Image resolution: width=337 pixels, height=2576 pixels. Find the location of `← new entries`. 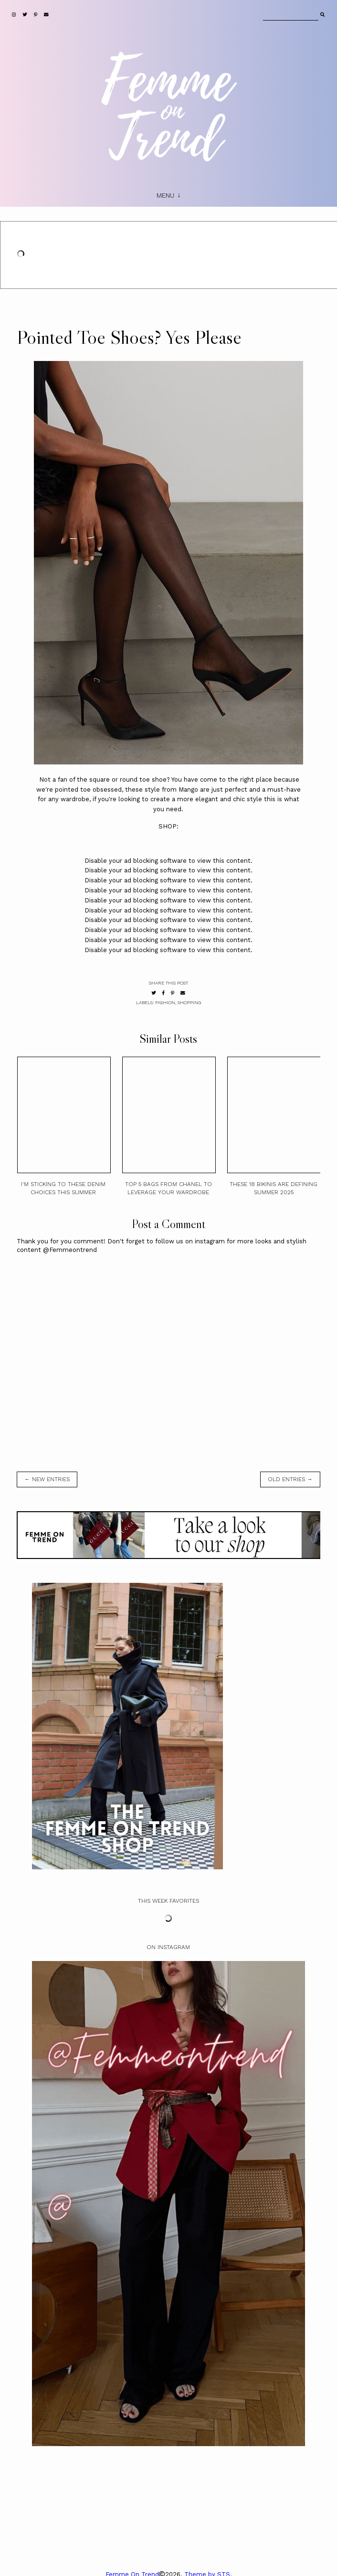

← new entries is located at coordinates (47, 1479).